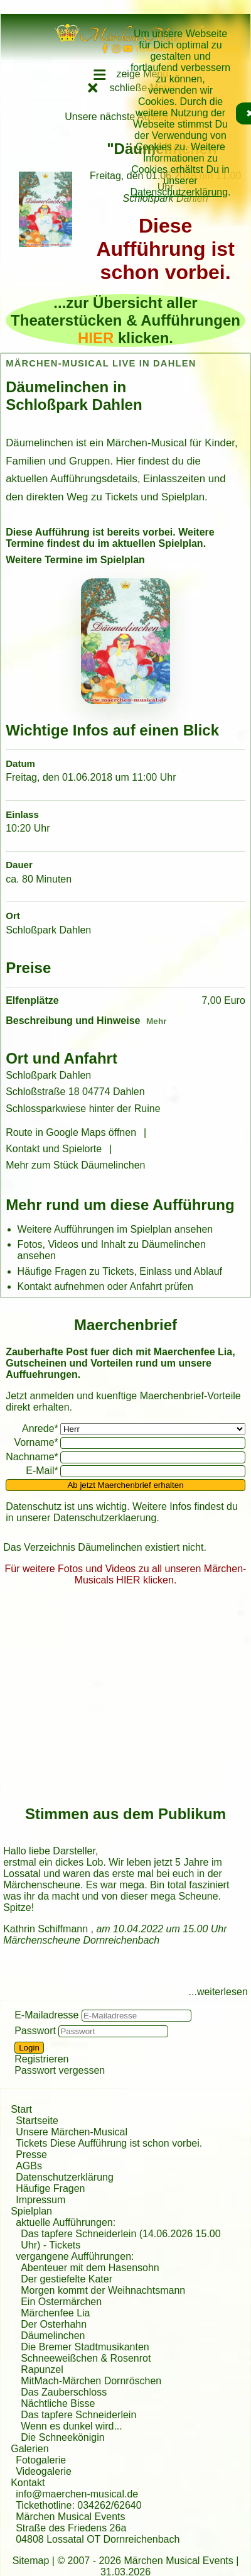 The height and width of the screenshot is (2576, 251). I want to click on Rapunzel, so click(42, 2369).